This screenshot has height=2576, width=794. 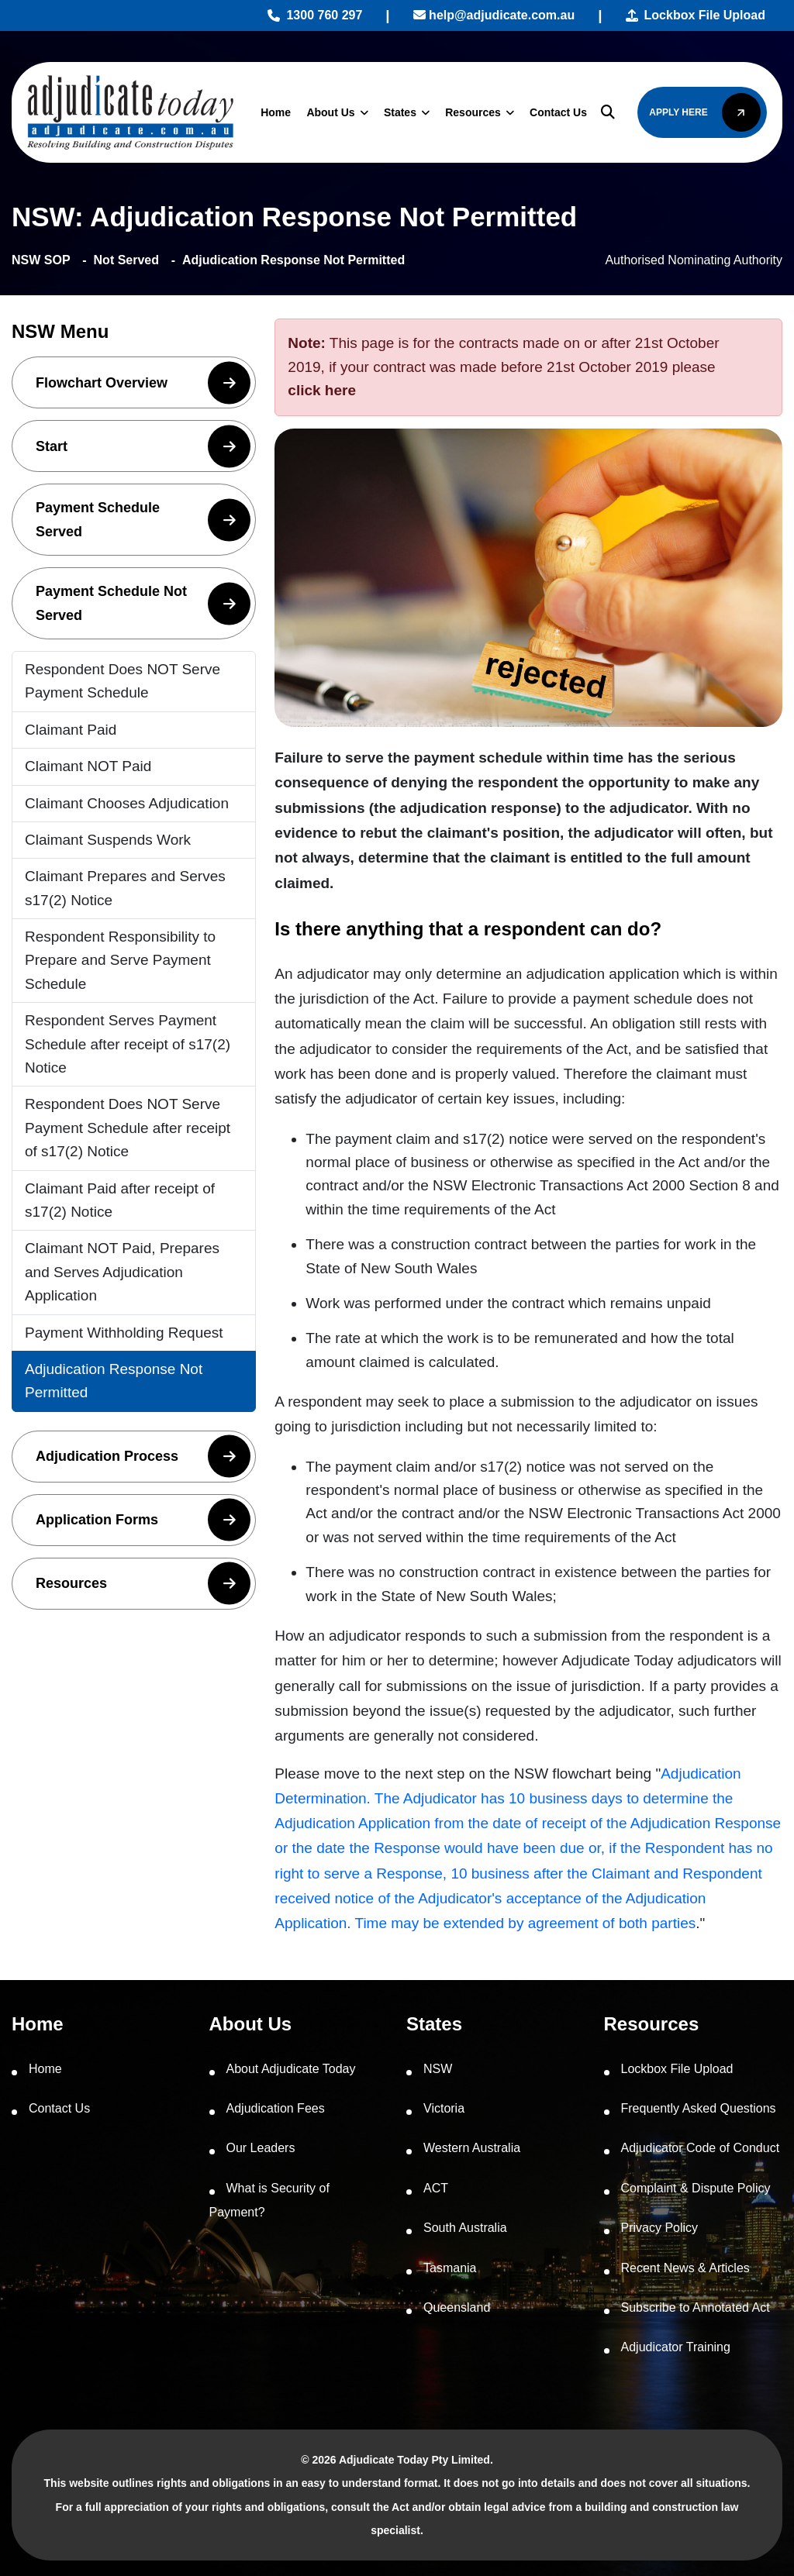 What do you see at coordinates (471, 2147) in the screenshot?
I see `Western Australia` at bounding box center [471, 2147].